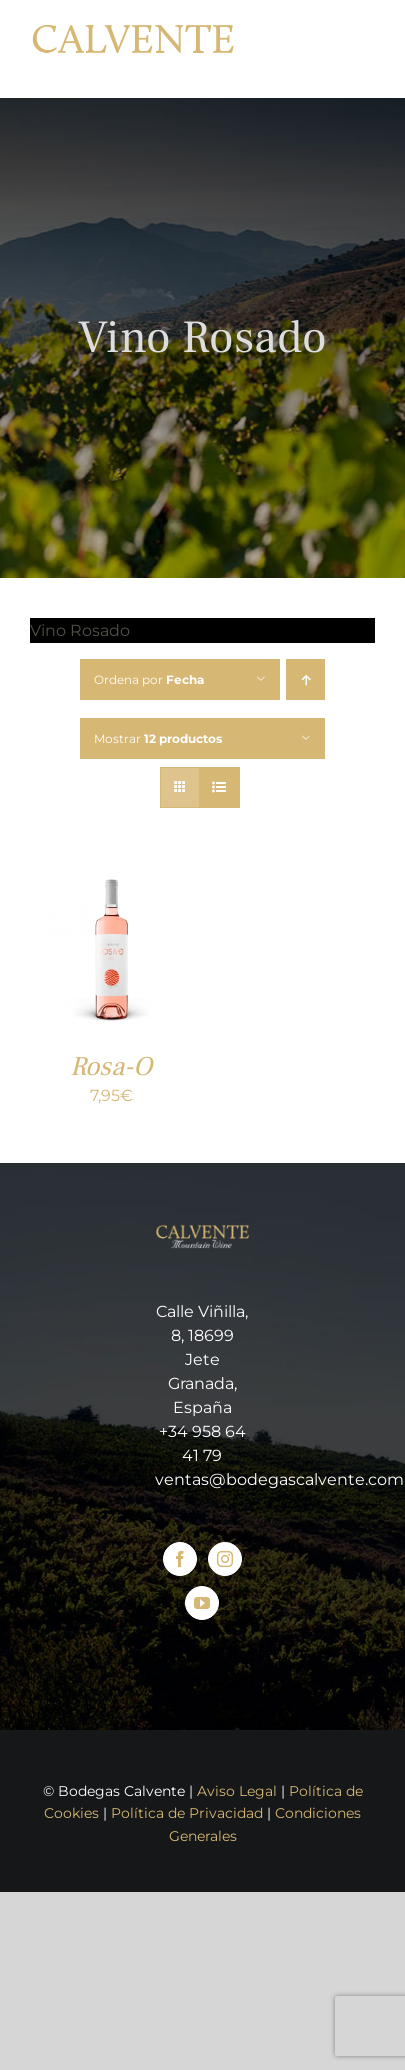 The height and width of the screenshot is (2070, 405). Describe the element at coordinates (310, 48) in the screenshot. I see `[Toggle Shopping Cart]` at that location.